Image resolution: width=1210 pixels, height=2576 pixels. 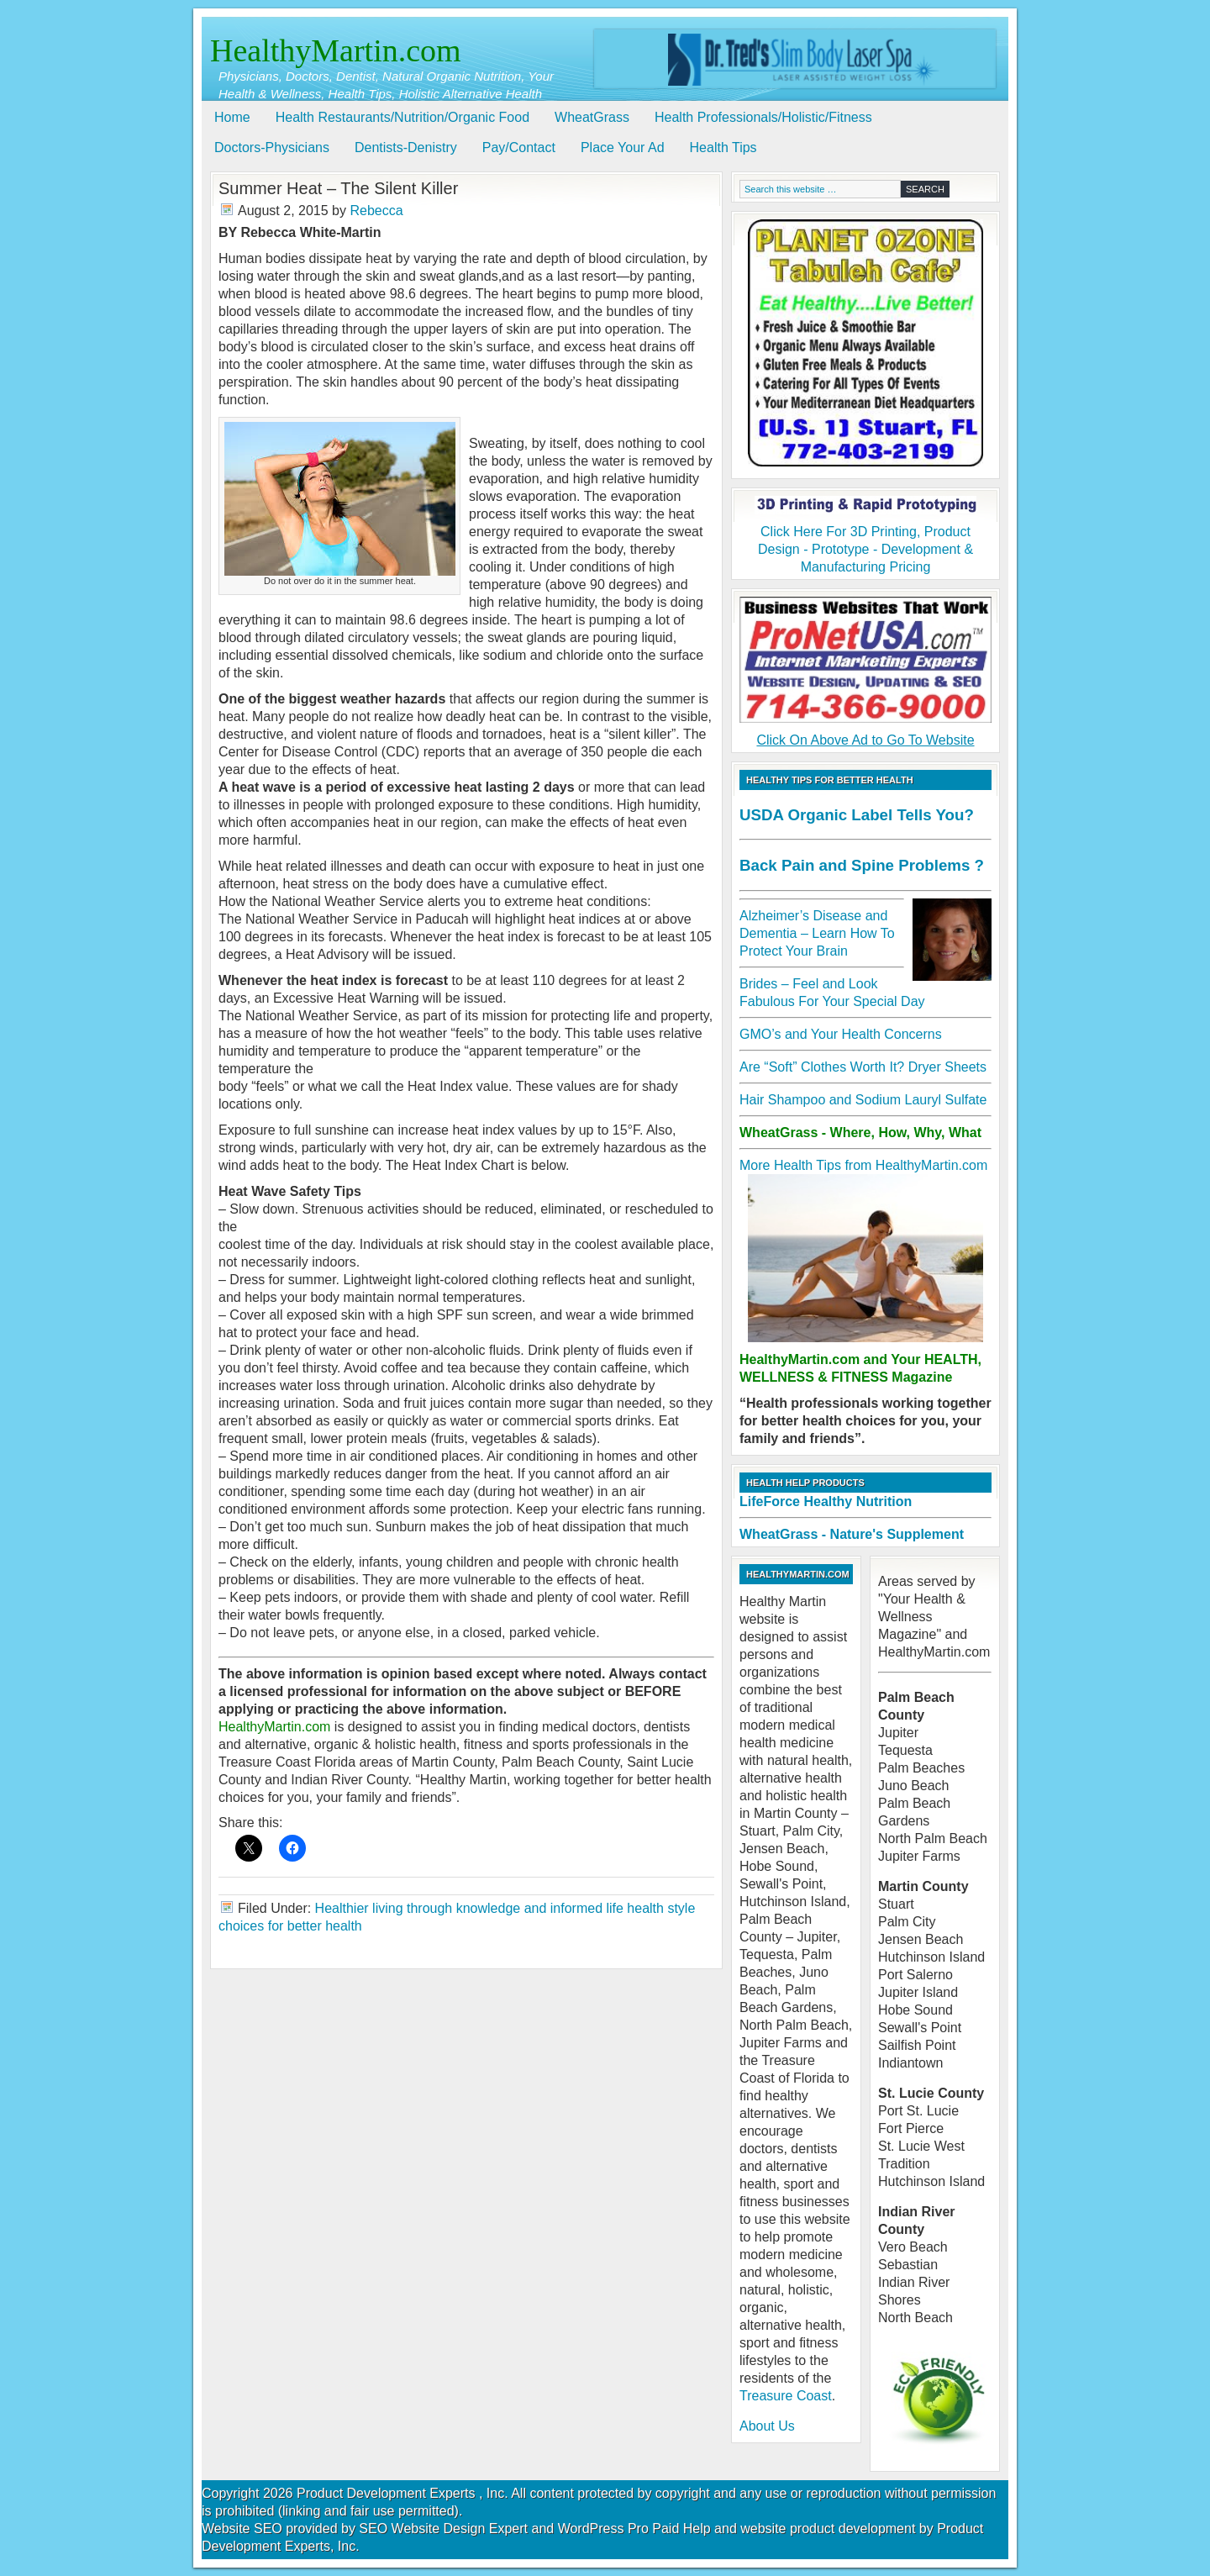 I want to click on Click Here For 3D Printing, Product Design - Prototype - Development & Manufacturing Pricing, so click(x=865, y=535).